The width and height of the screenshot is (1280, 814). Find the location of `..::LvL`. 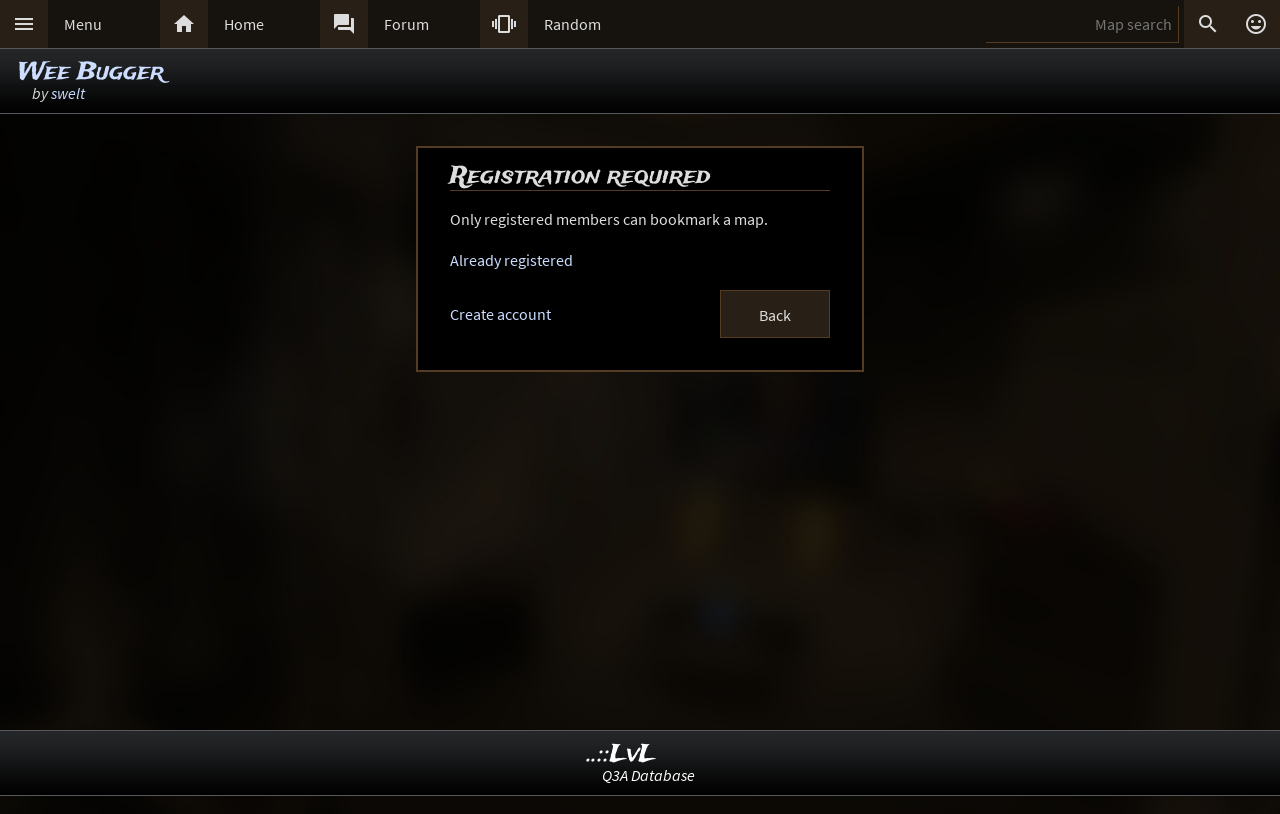

..::LvL is located at coordinates (621, 754).